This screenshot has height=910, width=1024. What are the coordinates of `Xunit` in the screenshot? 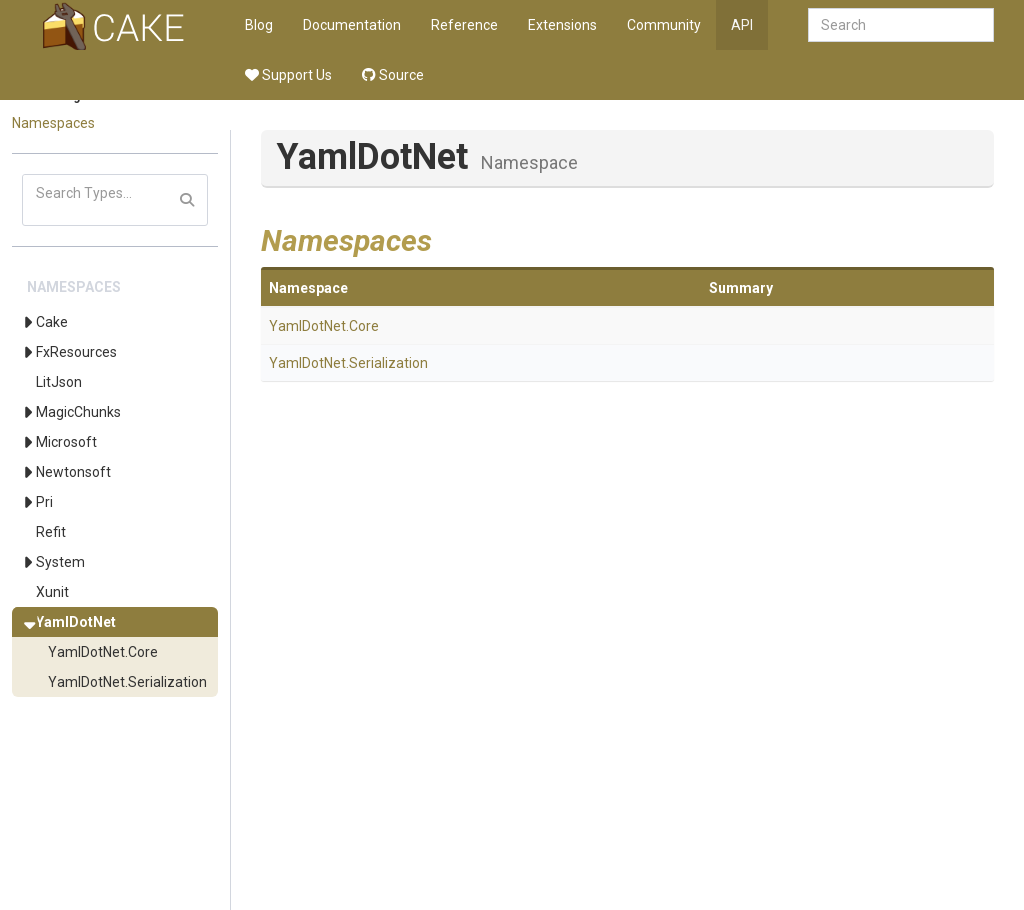 It's located at (52, 592).